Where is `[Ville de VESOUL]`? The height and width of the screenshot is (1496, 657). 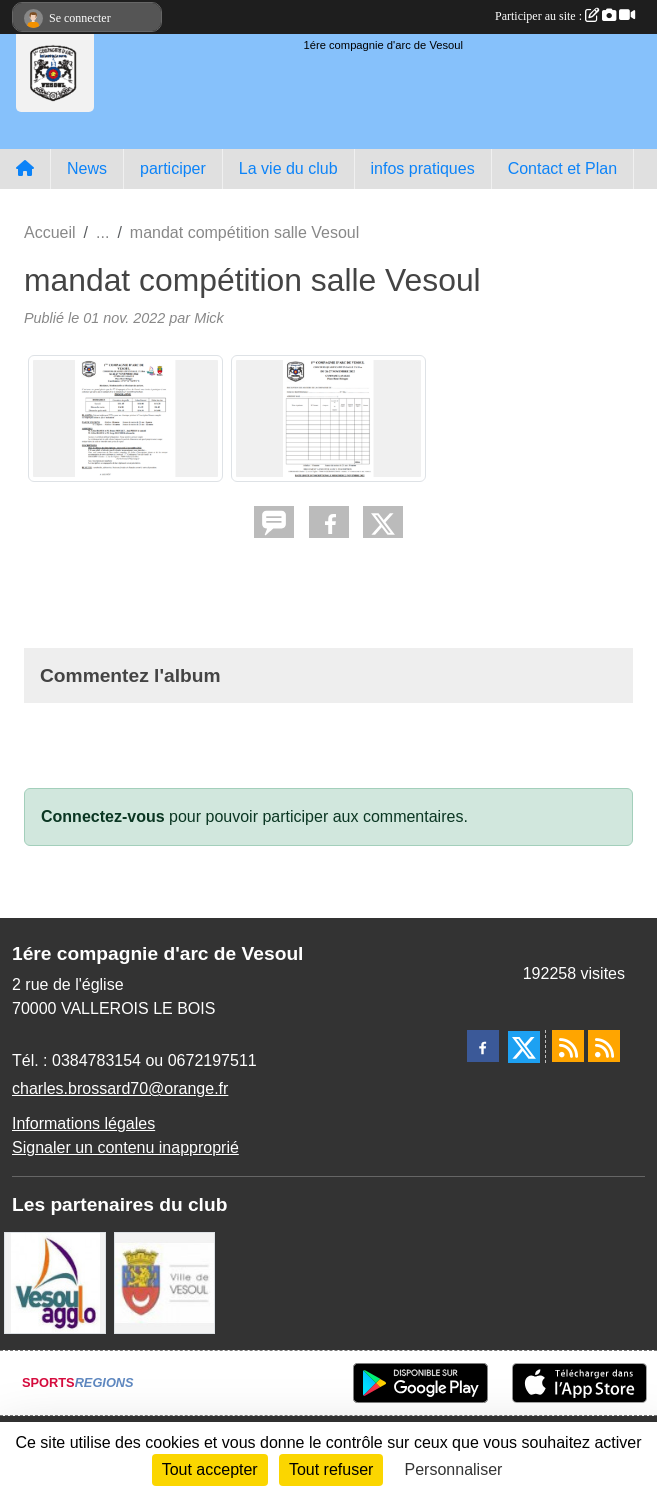
[Ville de VESOUL] is located at coordinates (165, 1281).